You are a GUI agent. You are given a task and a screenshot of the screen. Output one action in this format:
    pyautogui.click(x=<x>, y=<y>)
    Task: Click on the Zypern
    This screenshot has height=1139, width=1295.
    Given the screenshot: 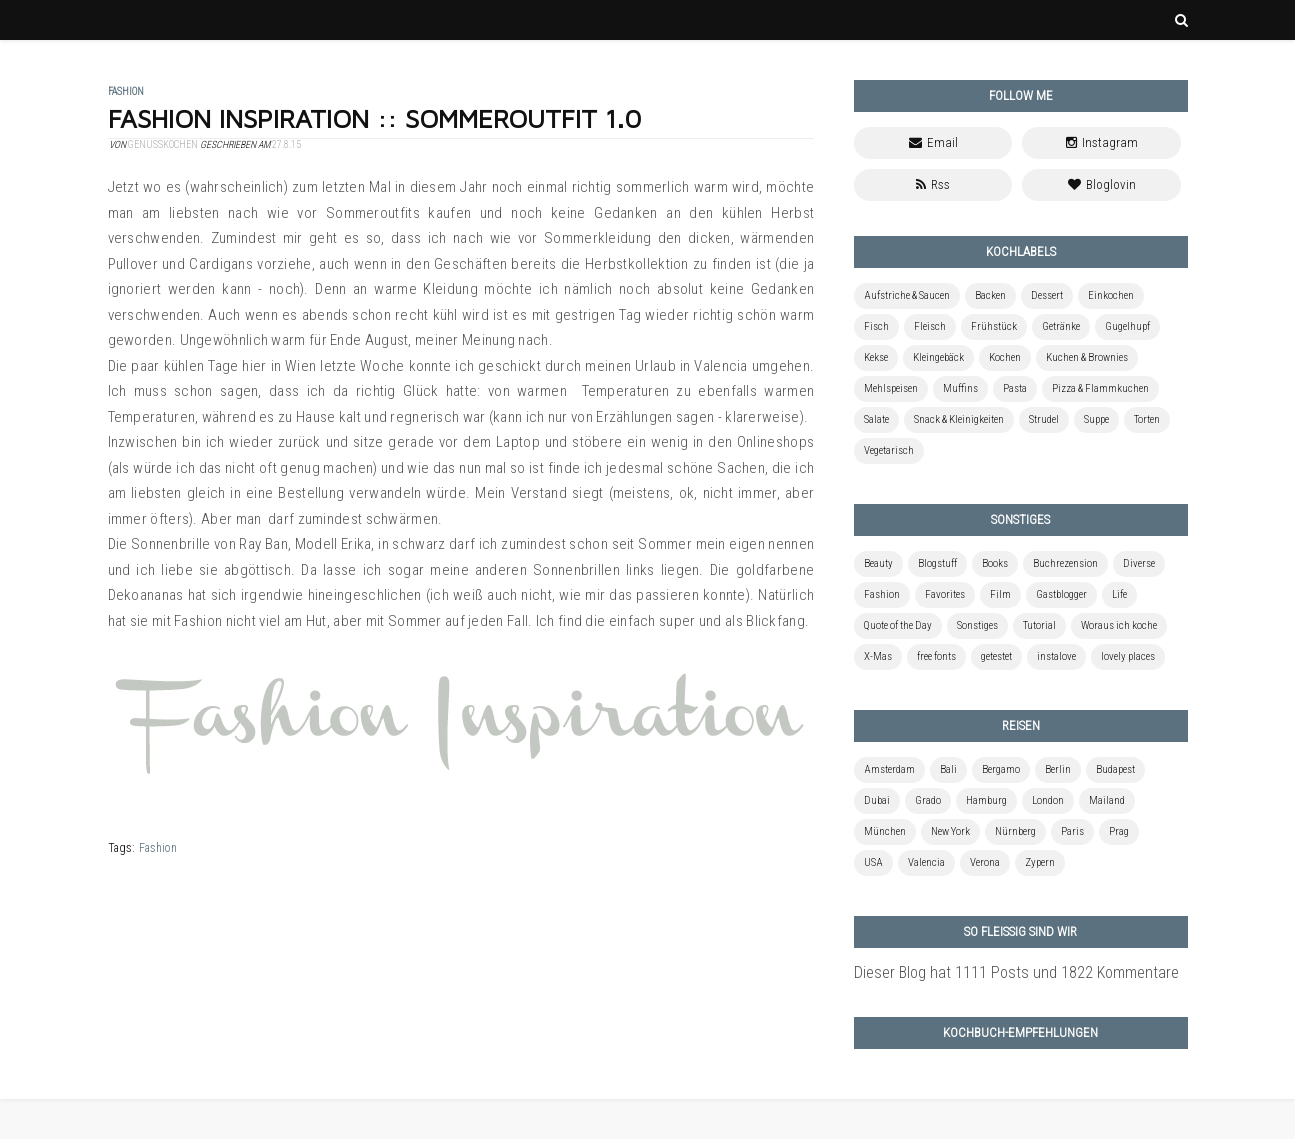 What is the action you would take?
    pyautogui.click(x=1040, y=862)
    